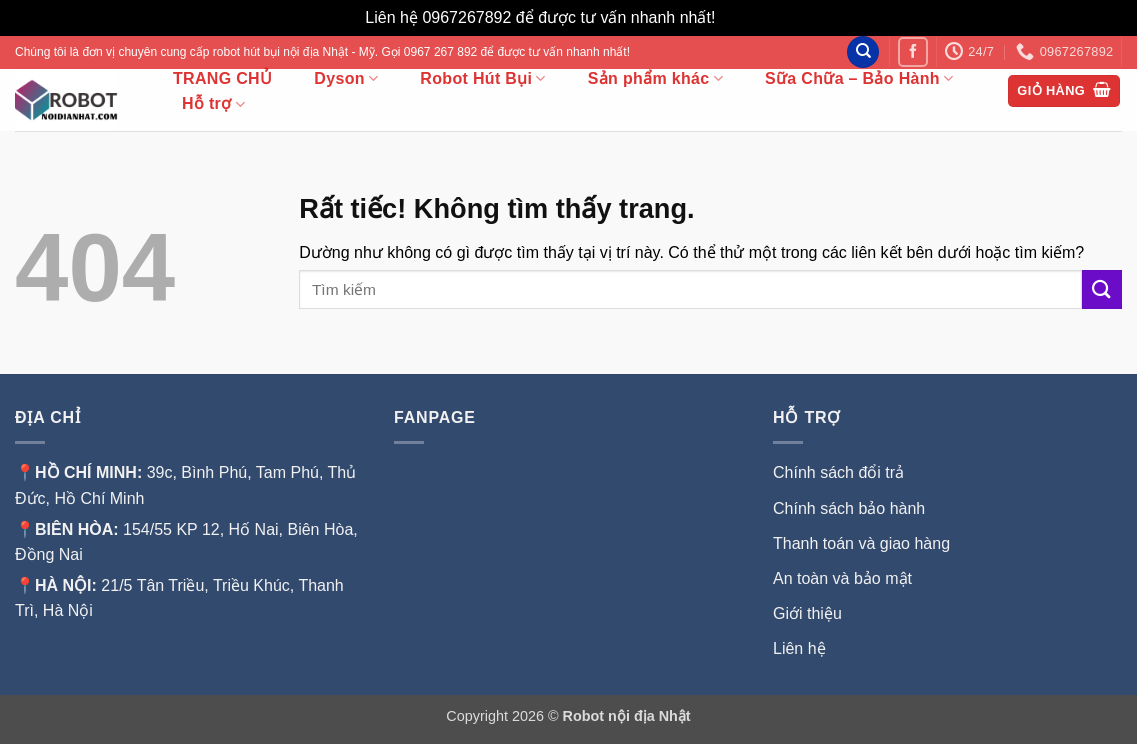 The image size is (1137, 744). What do you see at coordinates (746, 17) in the screenshot?
I see `Bỏ qua [button]` at bounding box center [746, 17].